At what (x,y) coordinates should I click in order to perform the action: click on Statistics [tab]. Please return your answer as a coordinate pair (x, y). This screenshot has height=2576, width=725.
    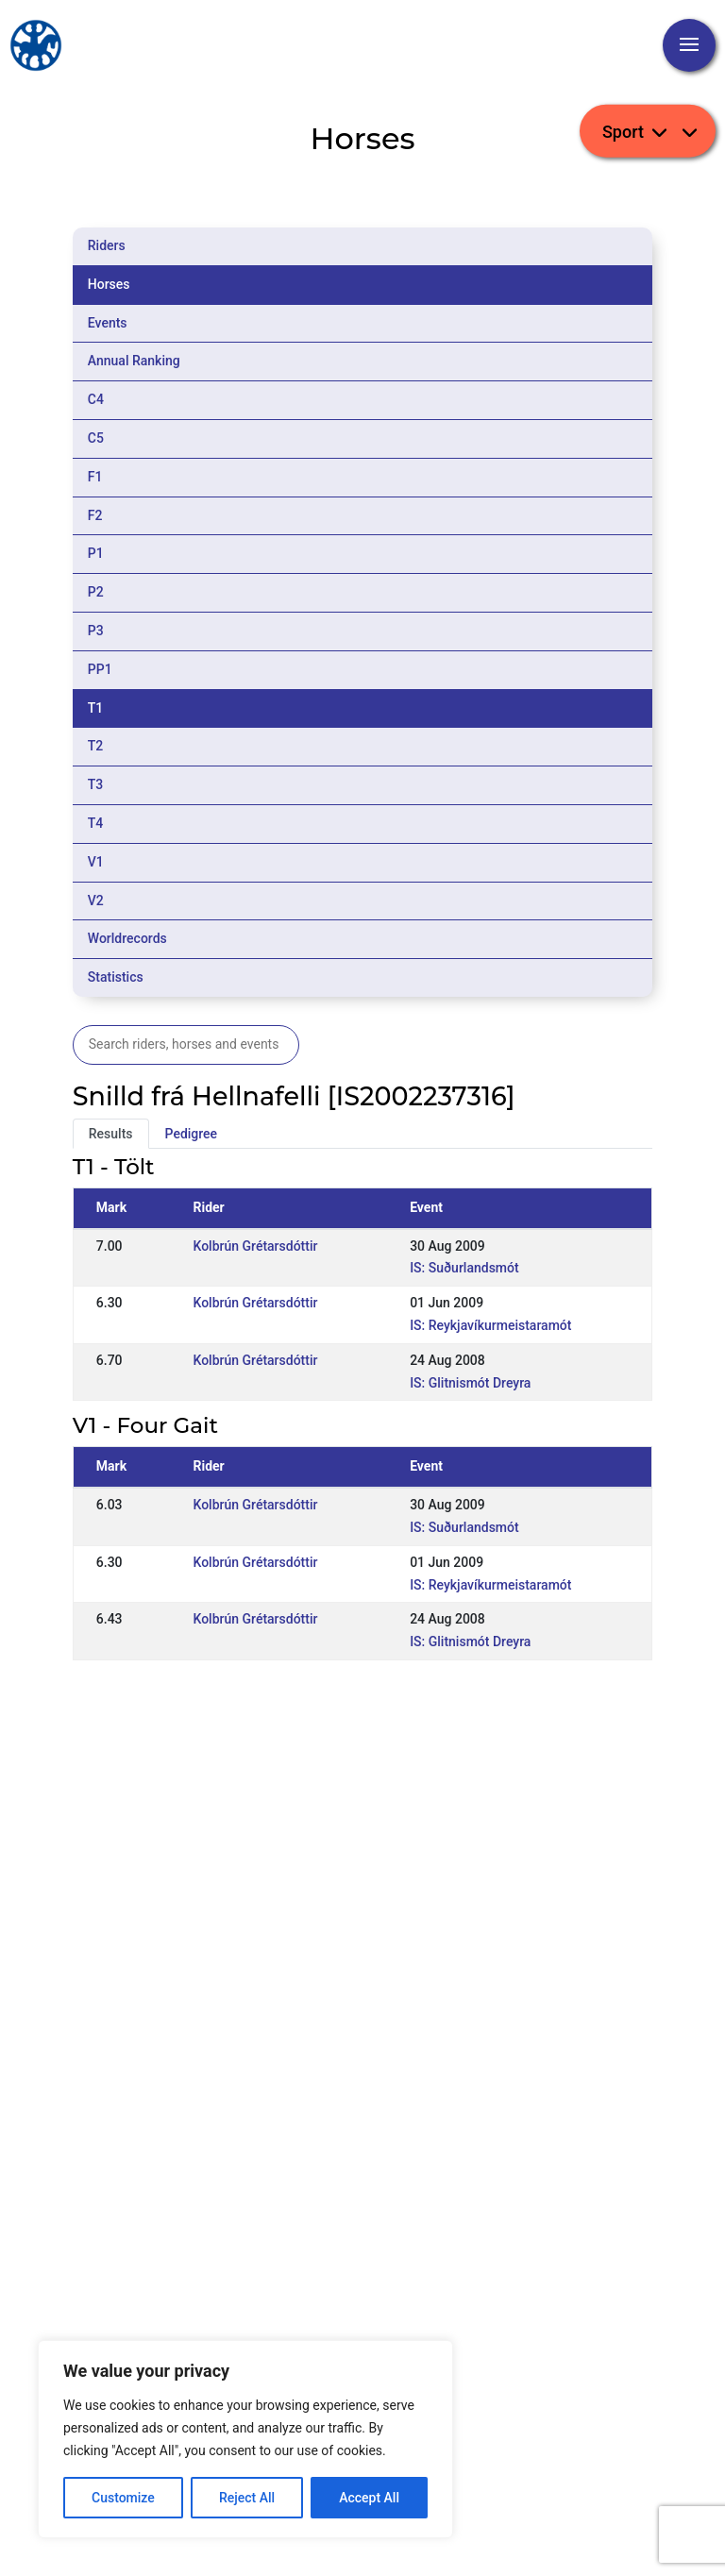
    Looking at the image, I should click on (115, 977).